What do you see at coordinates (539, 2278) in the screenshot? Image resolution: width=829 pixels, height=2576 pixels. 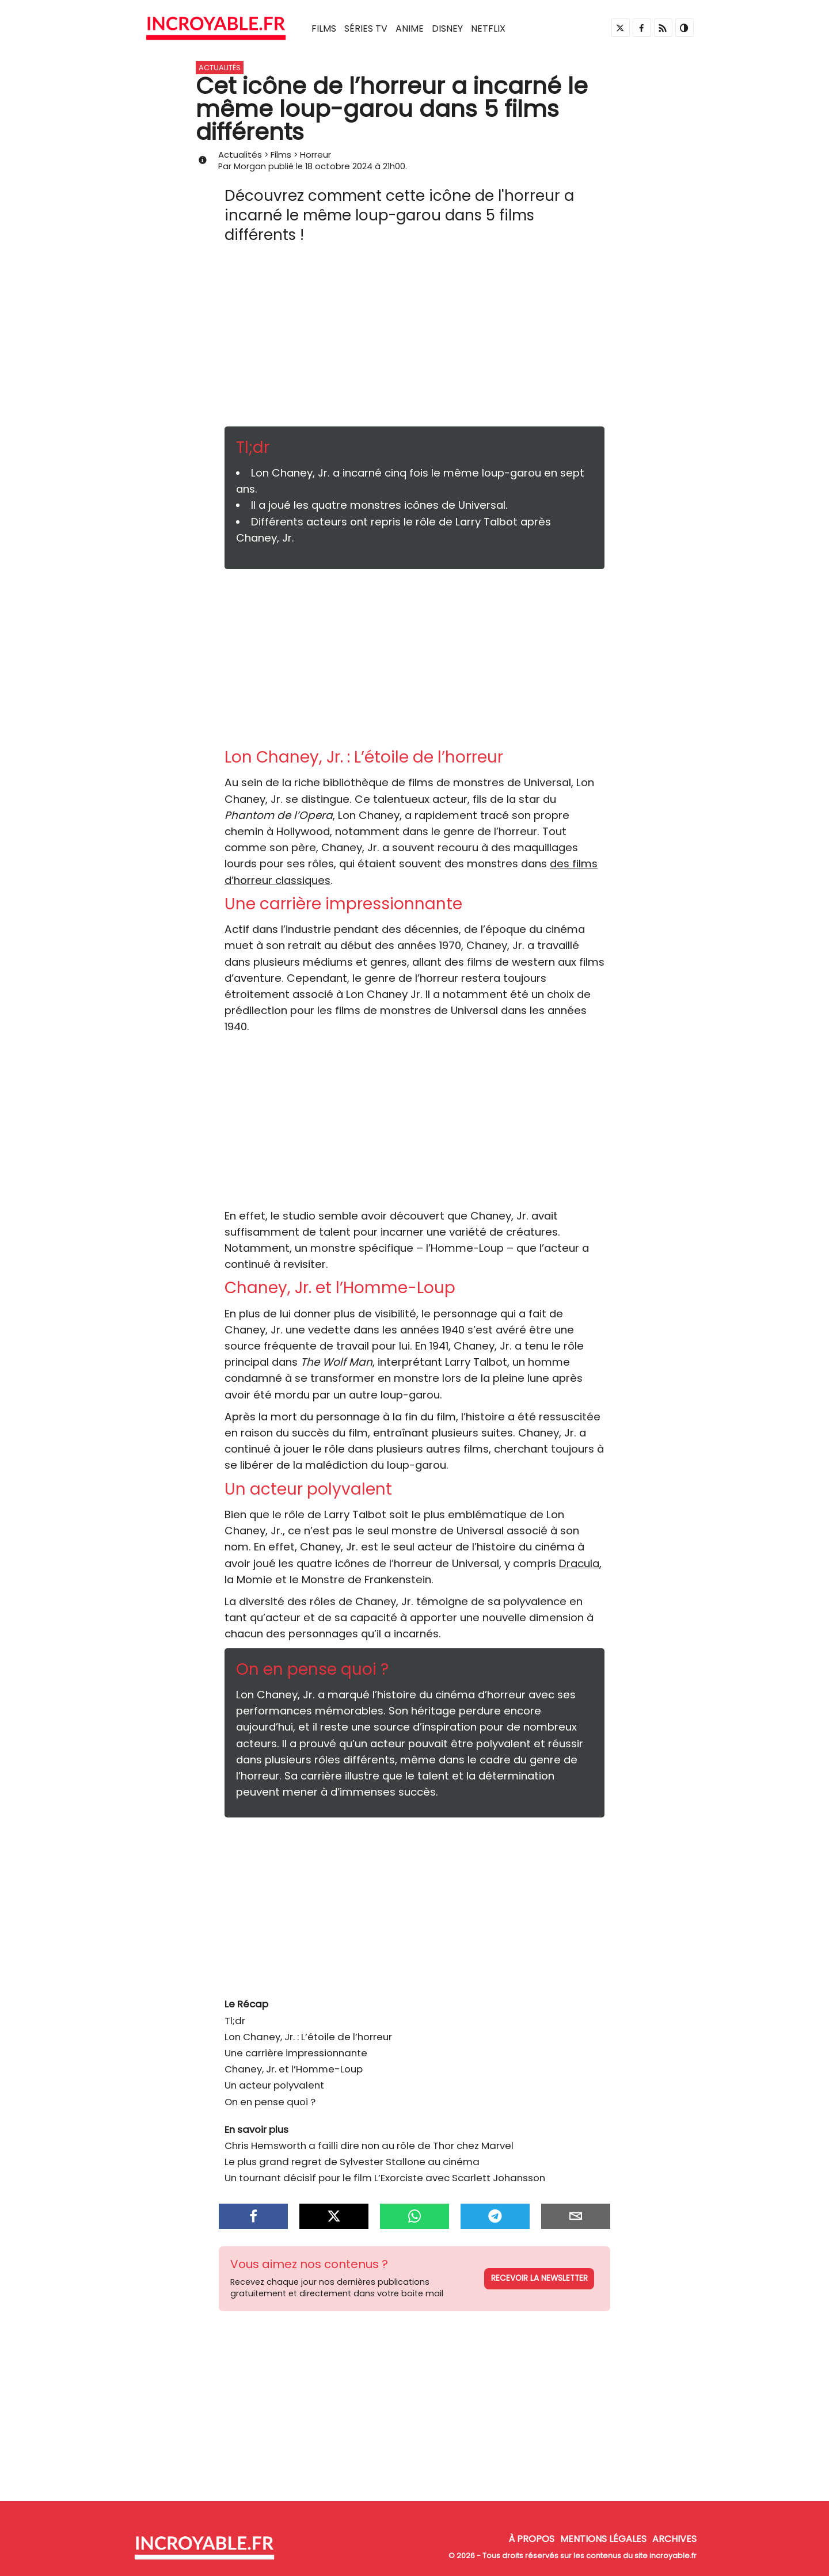 I see `Recevoir la newsletter` at bounding box center [539, 2278].